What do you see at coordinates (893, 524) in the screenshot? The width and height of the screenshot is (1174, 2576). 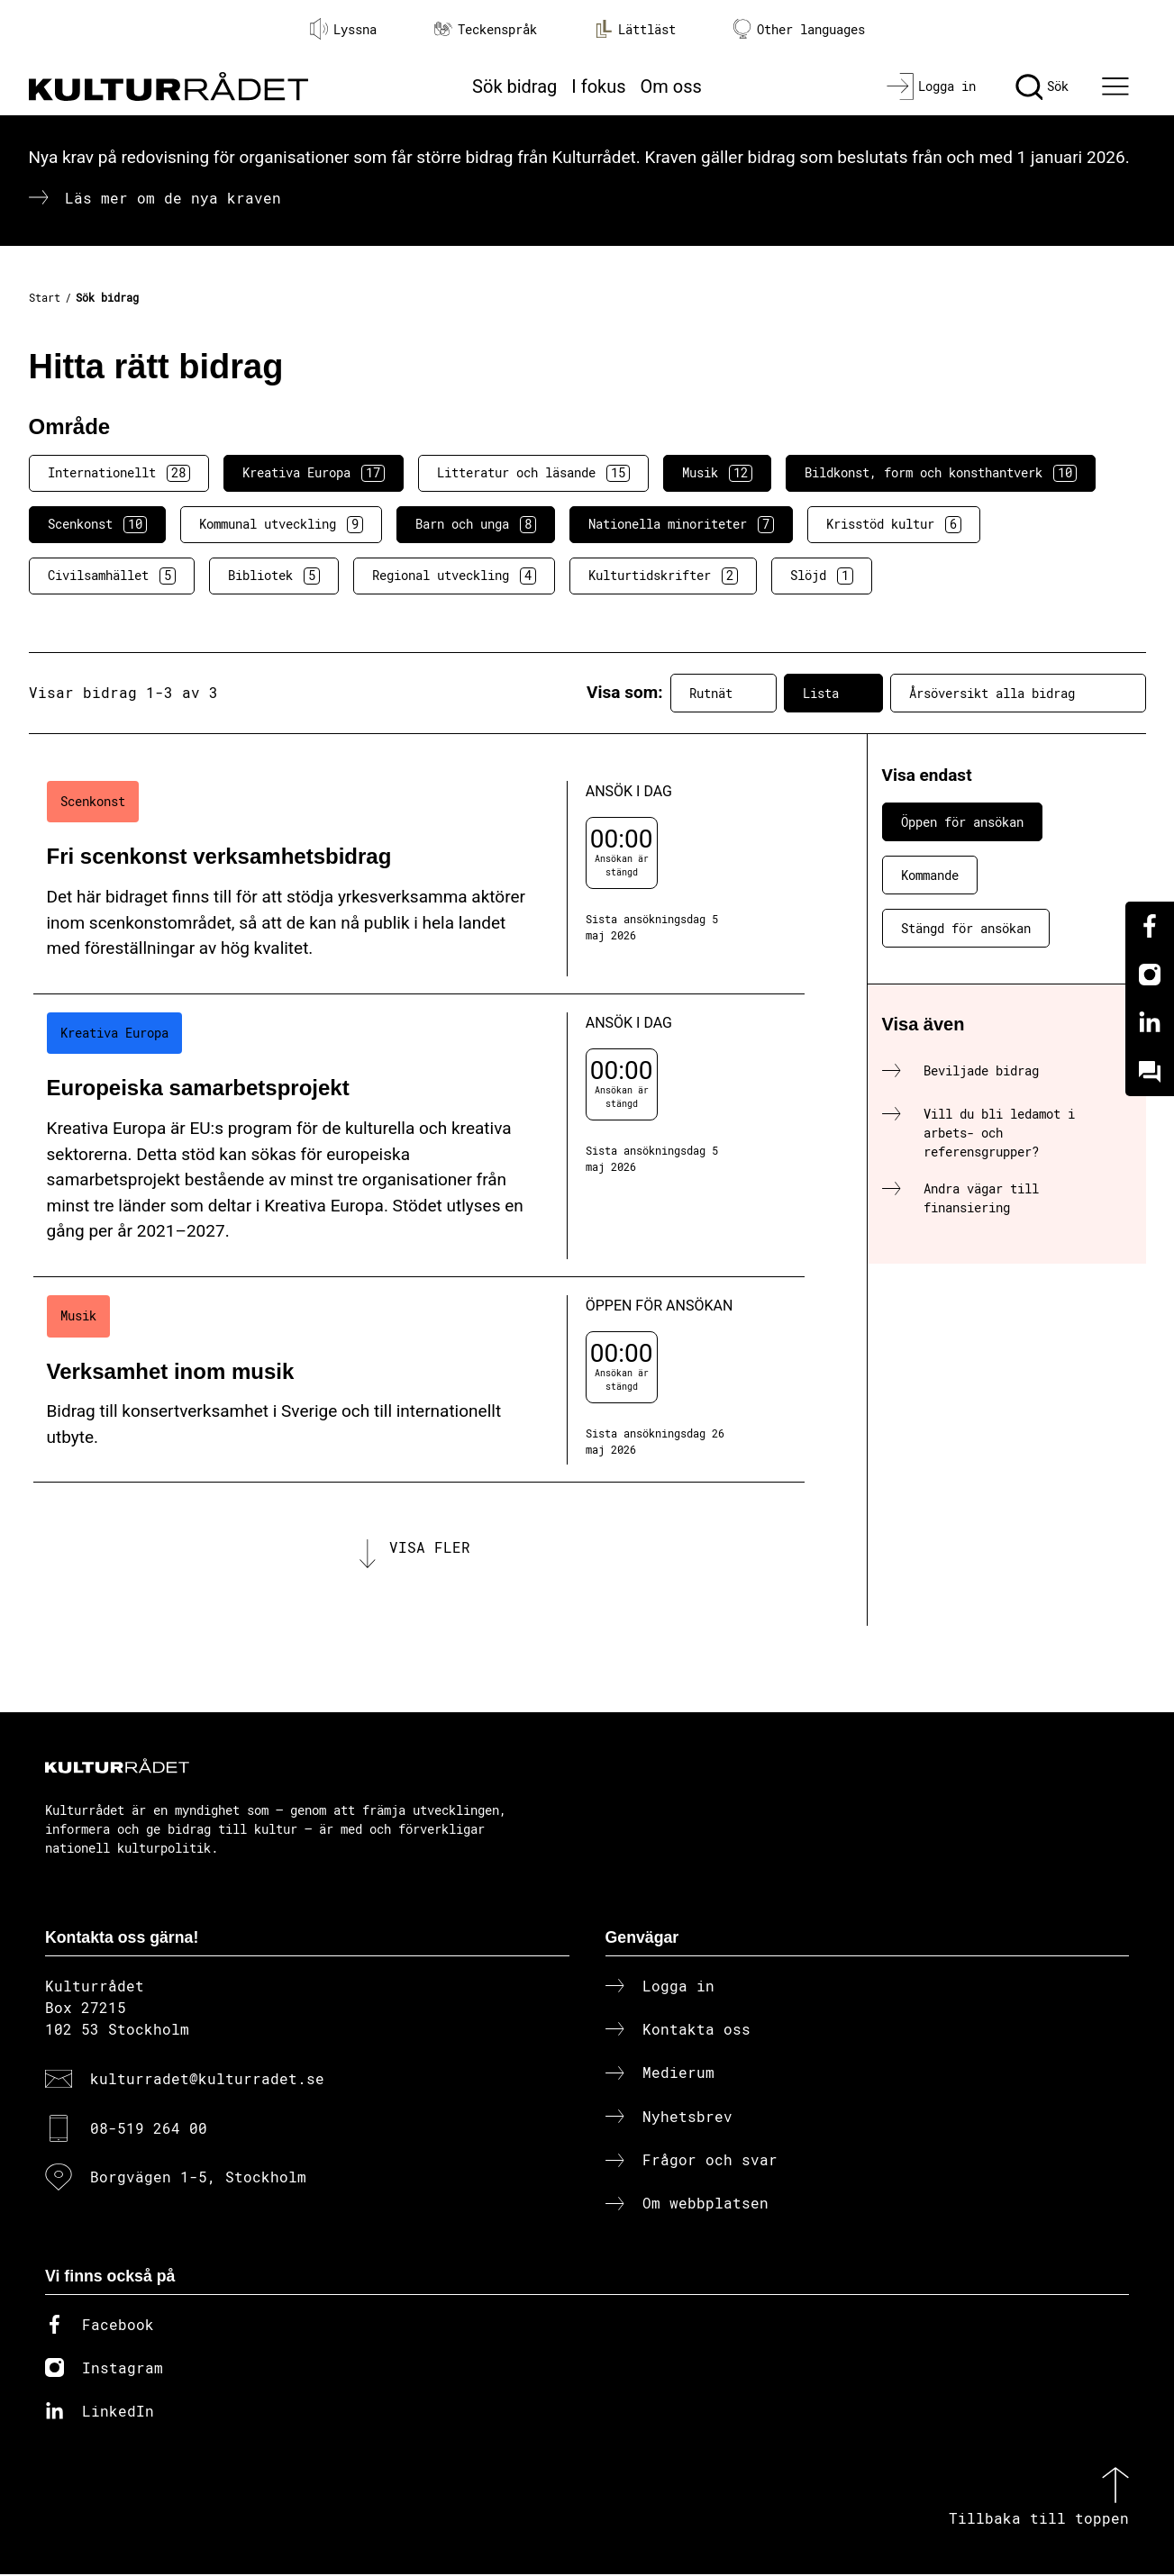 I see `Krisstöd kultur` at bounding box center [893, 524].